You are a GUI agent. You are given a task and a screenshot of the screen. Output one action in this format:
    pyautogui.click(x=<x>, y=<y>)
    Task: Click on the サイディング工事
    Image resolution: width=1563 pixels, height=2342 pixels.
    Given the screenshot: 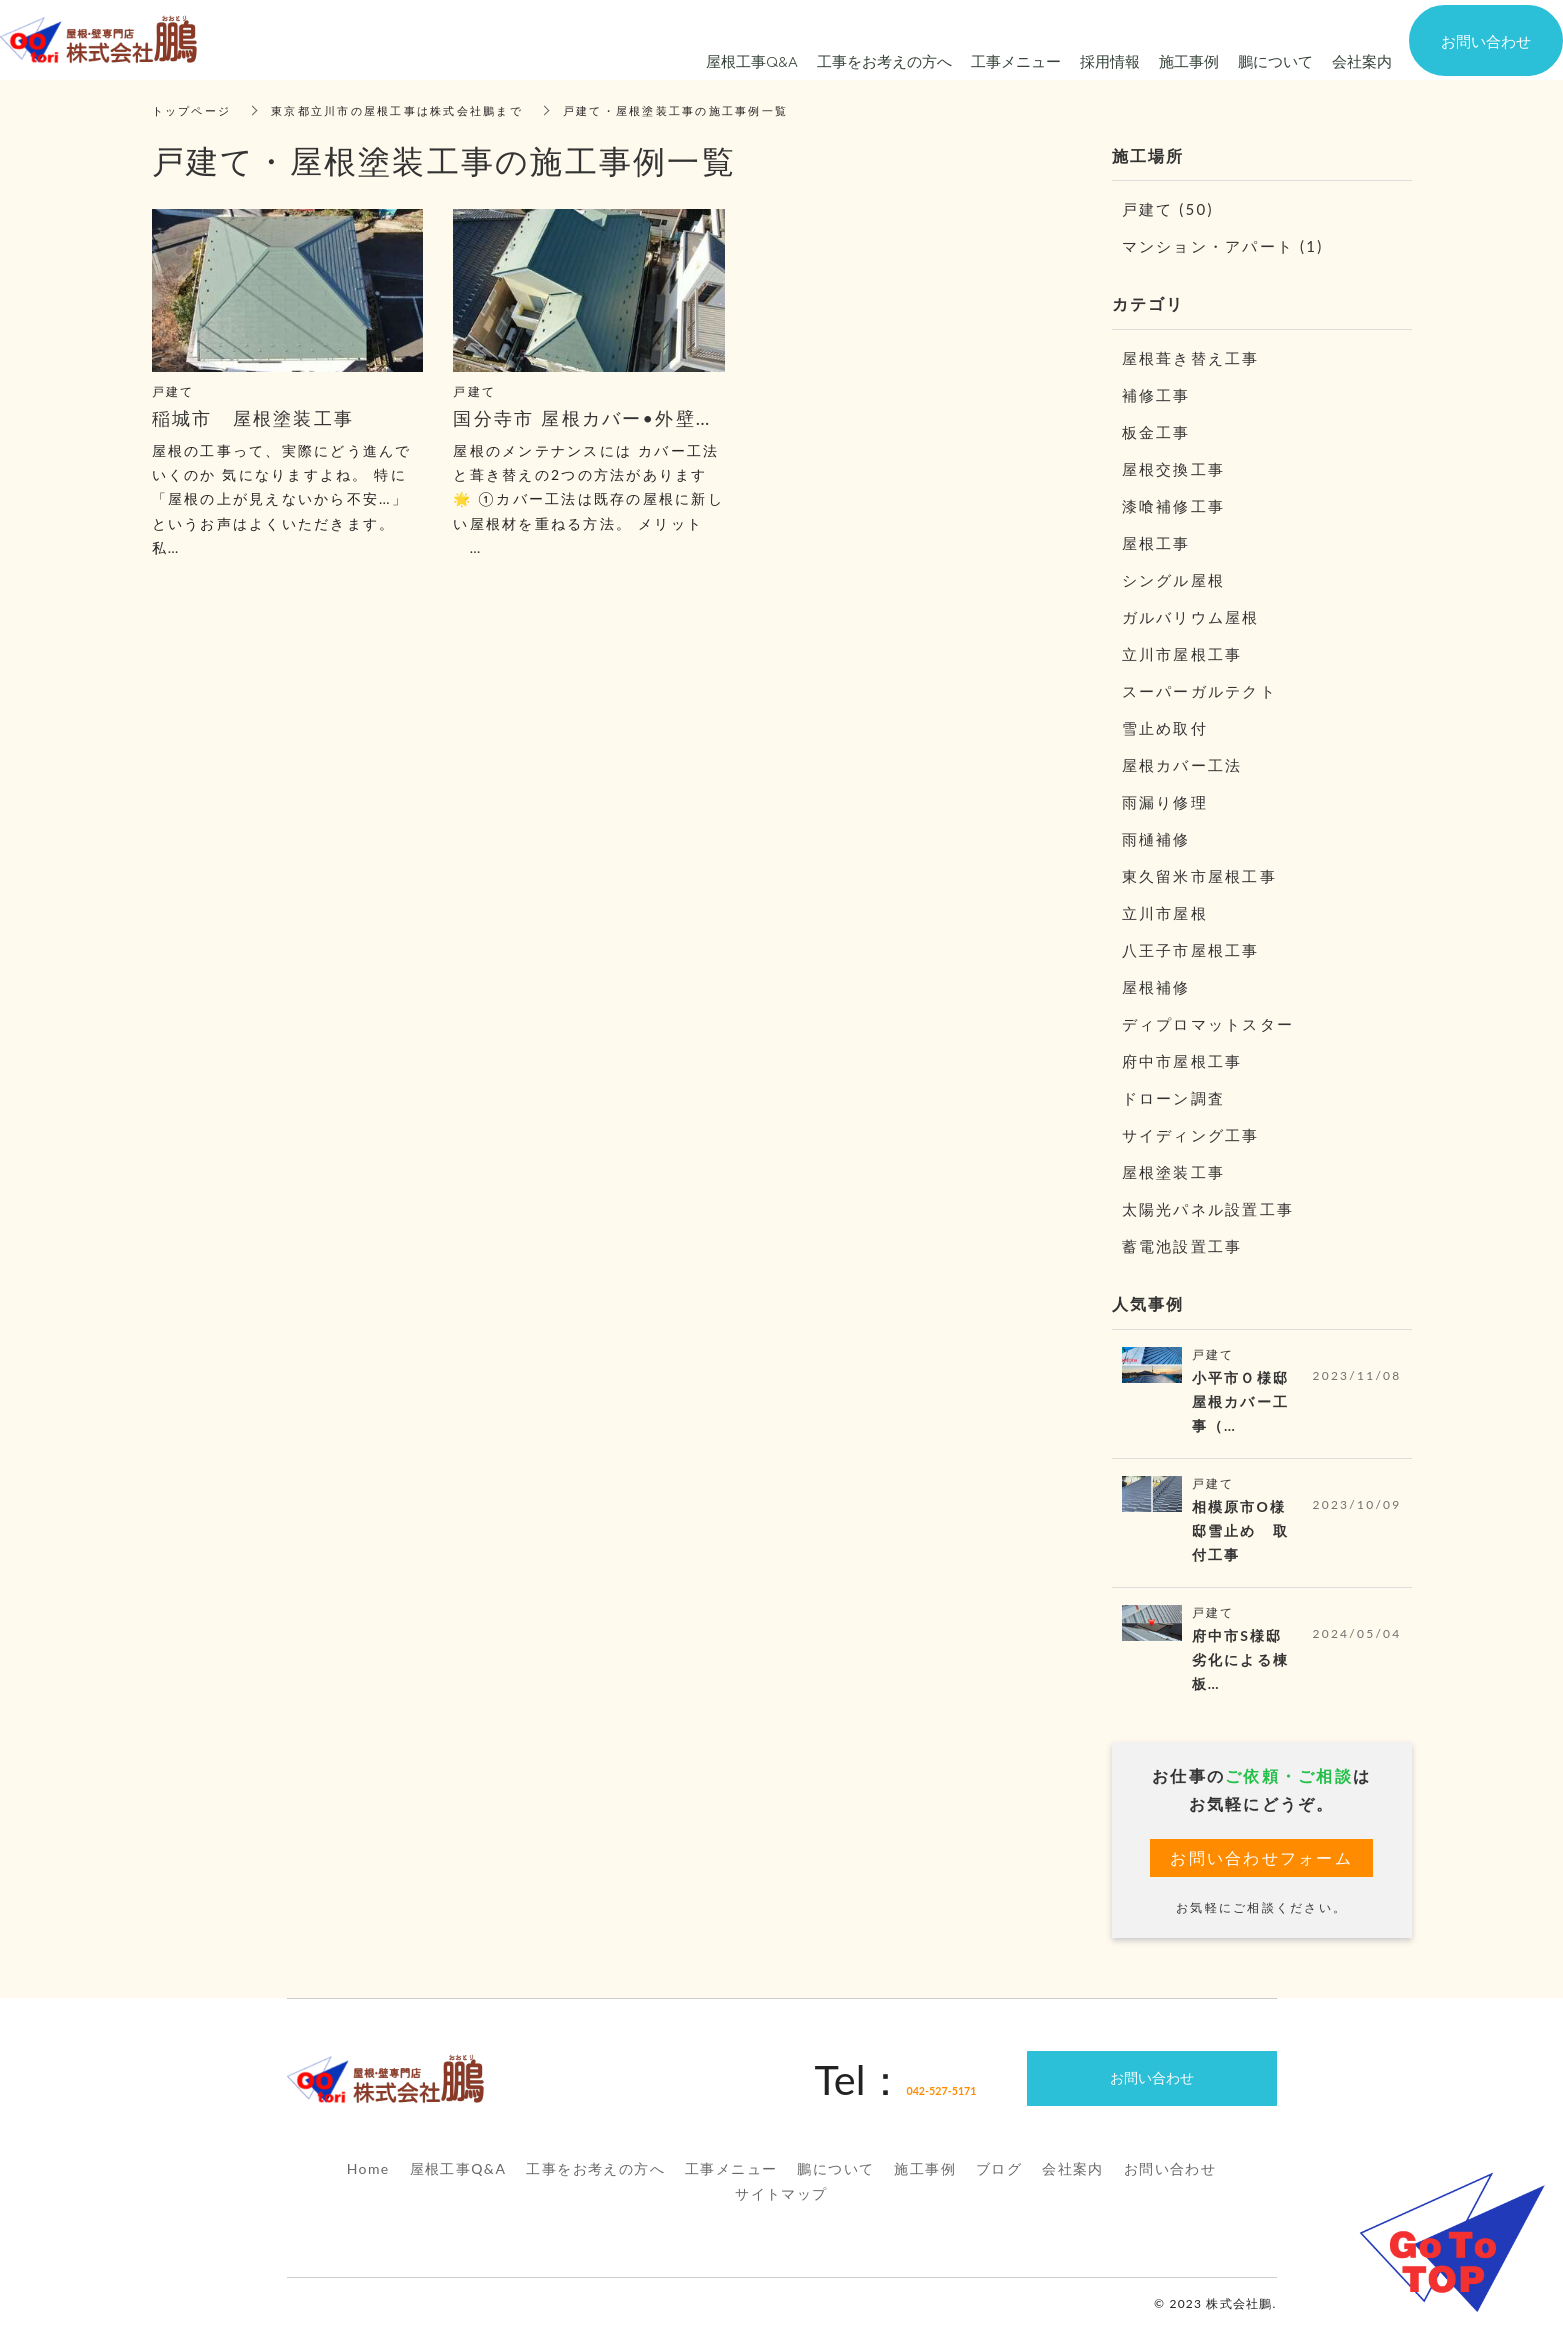 What is the action you would take?
    pyautogui.click(x=1191, y=1135)
    